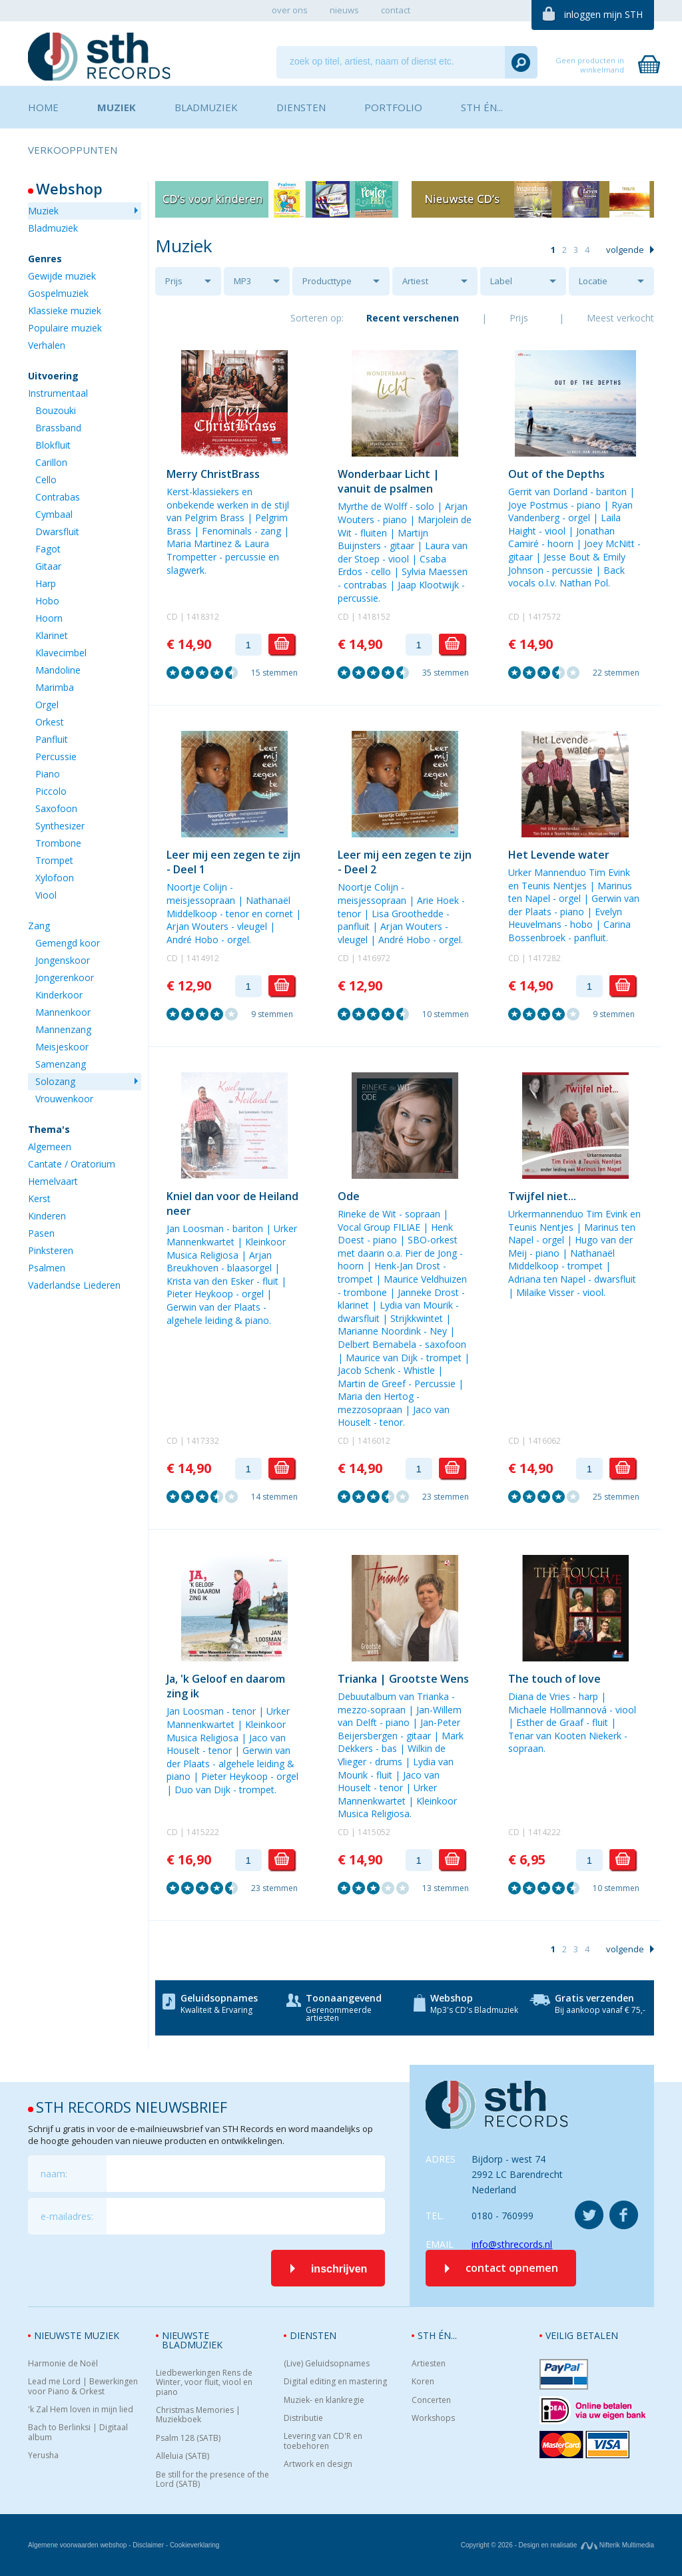 This screenshot has height=2576, width=682. I want to click on Gewijde muziek, so click(62, 276).